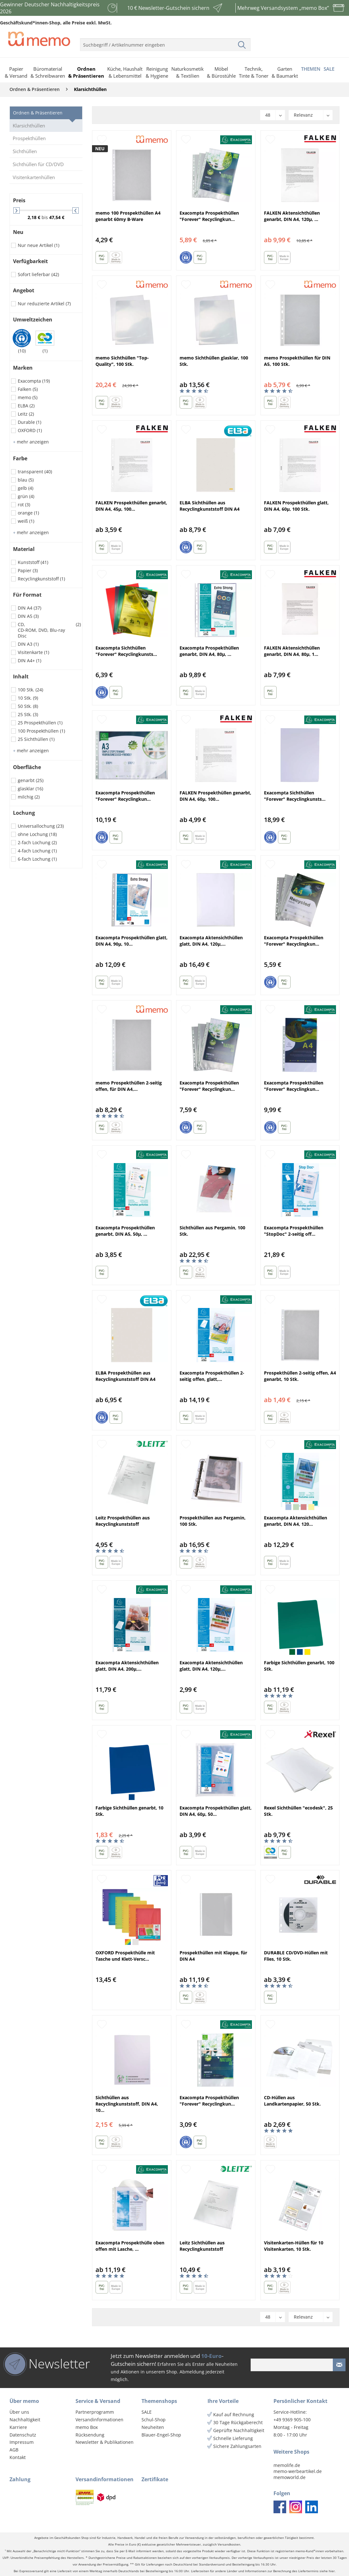 The height and width of the screenshot is (2576, 349). What do you see at coordinates (23, 2435) in the screenshot?
I see `Datenschutz` at bounding box center [23, 2435].